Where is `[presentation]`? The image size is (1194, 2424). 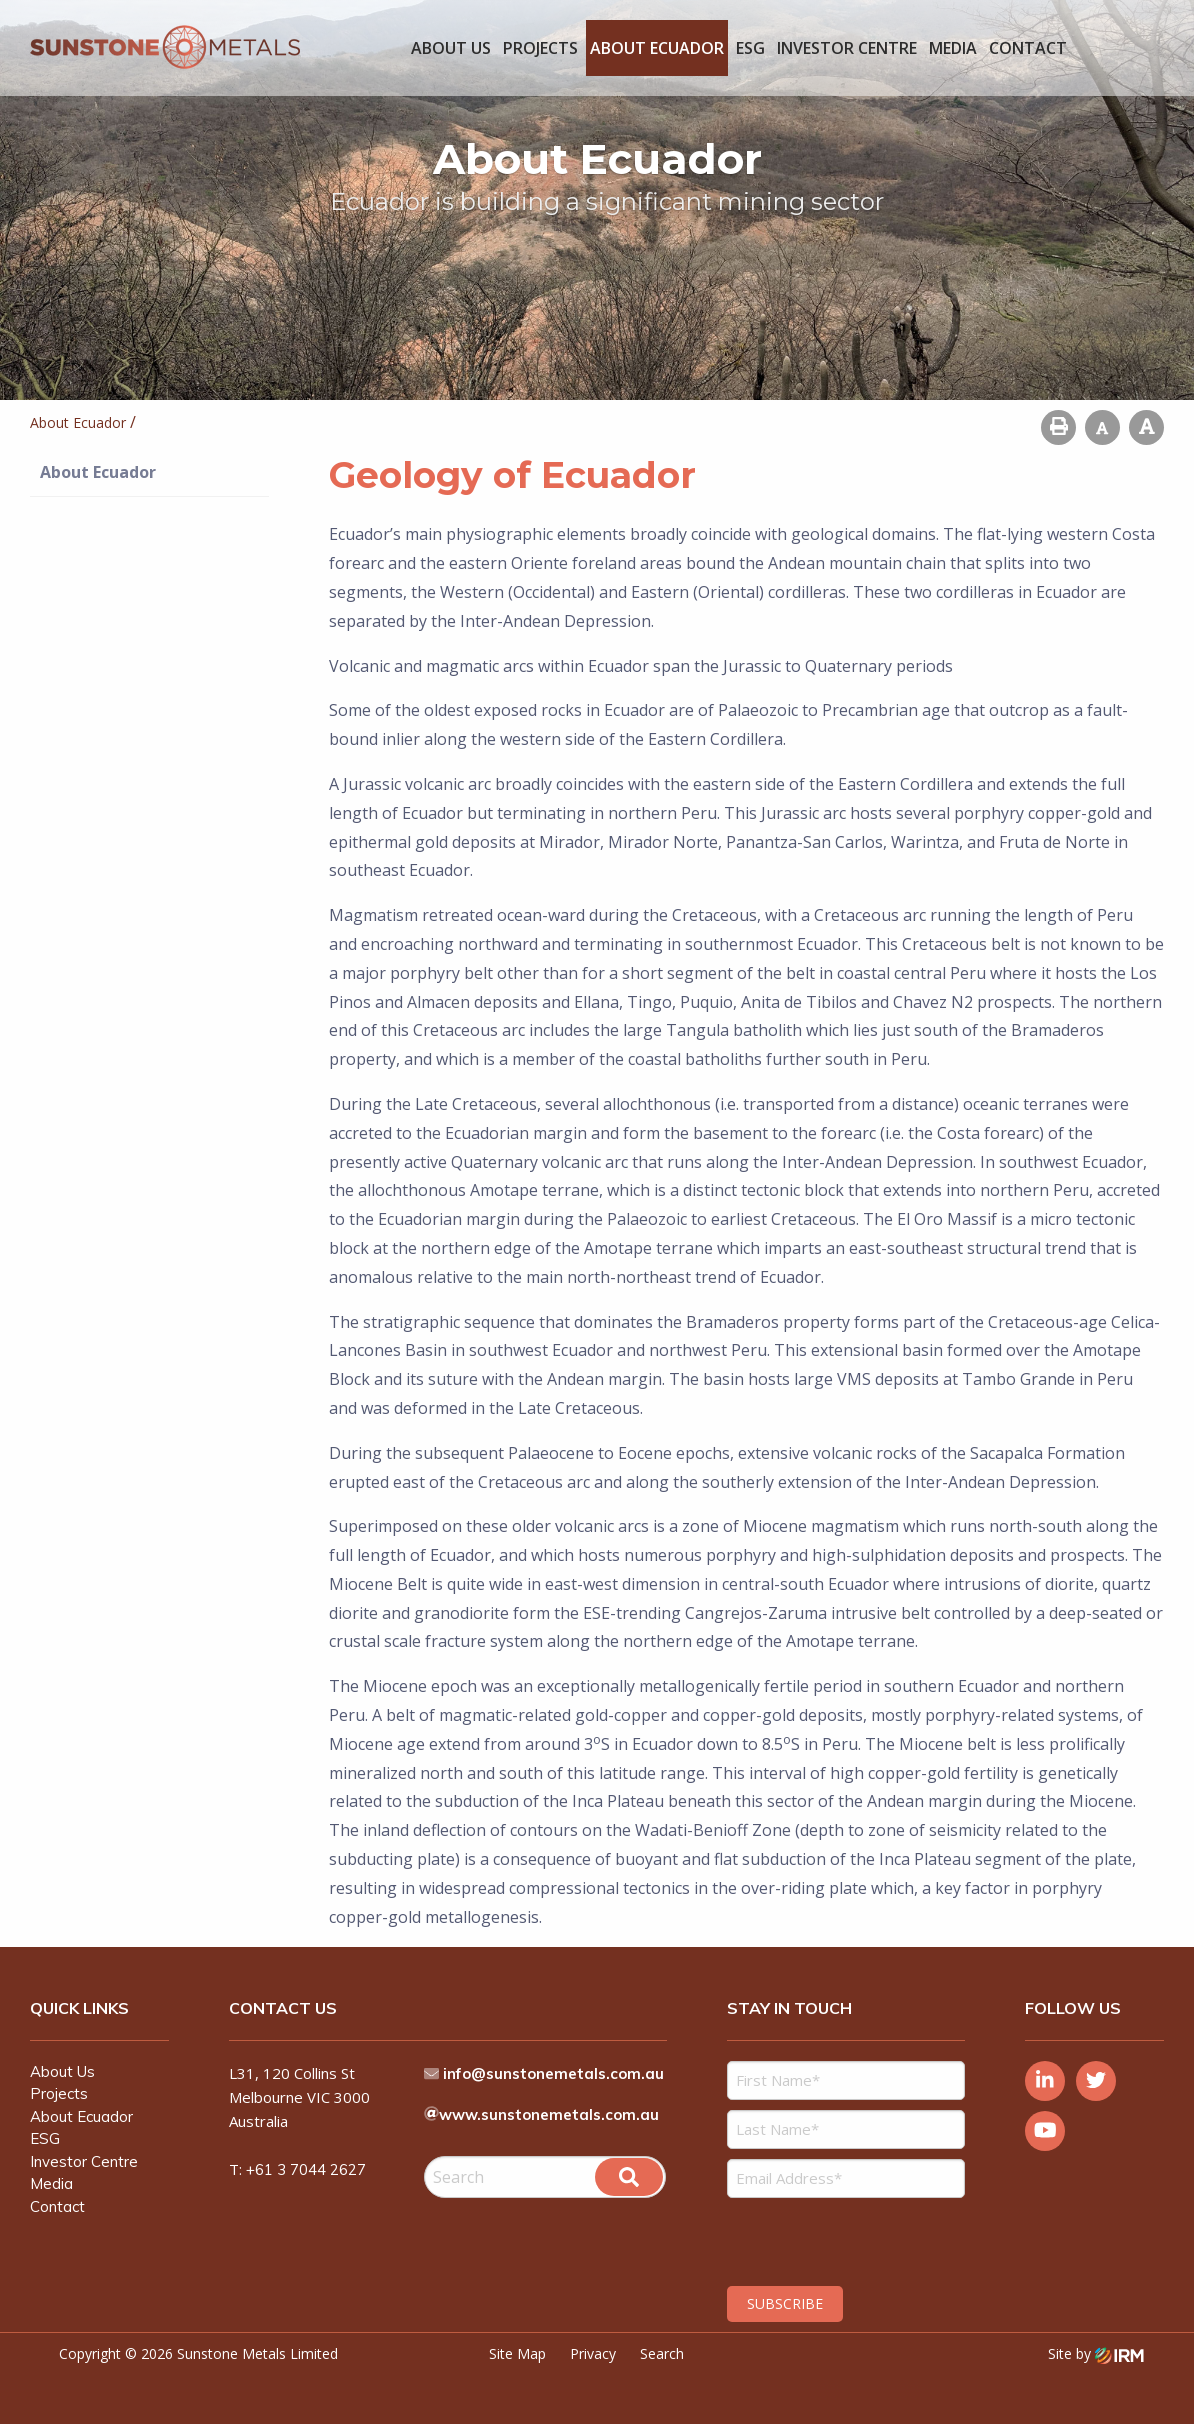
[presentation] is located at coordinates (848, 2239).